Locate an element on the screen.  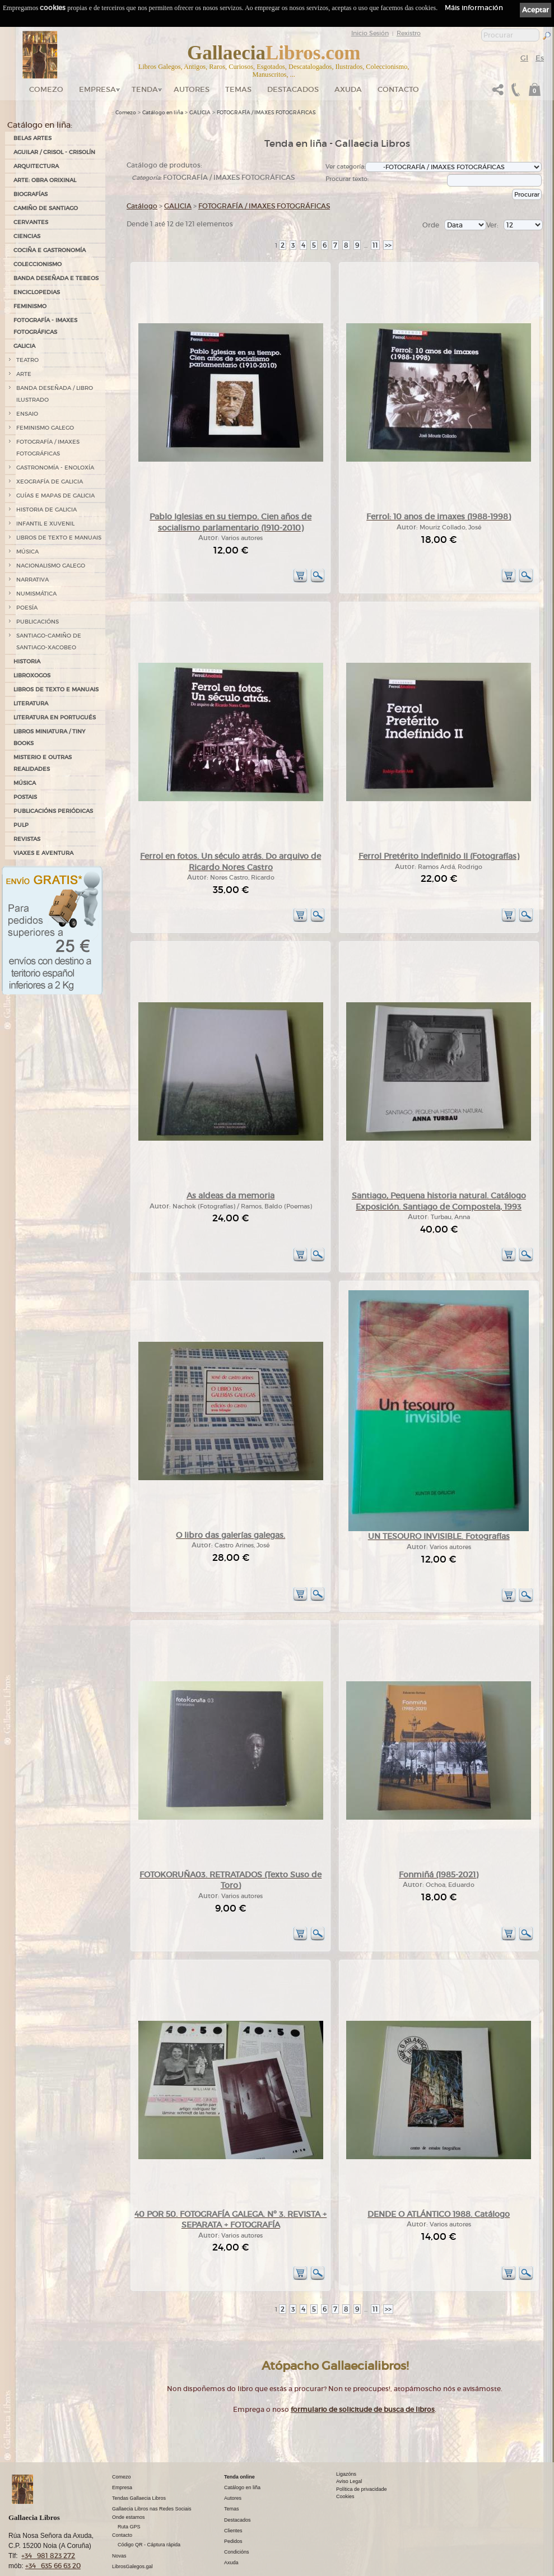
11 is located at coordinates (375, 245).